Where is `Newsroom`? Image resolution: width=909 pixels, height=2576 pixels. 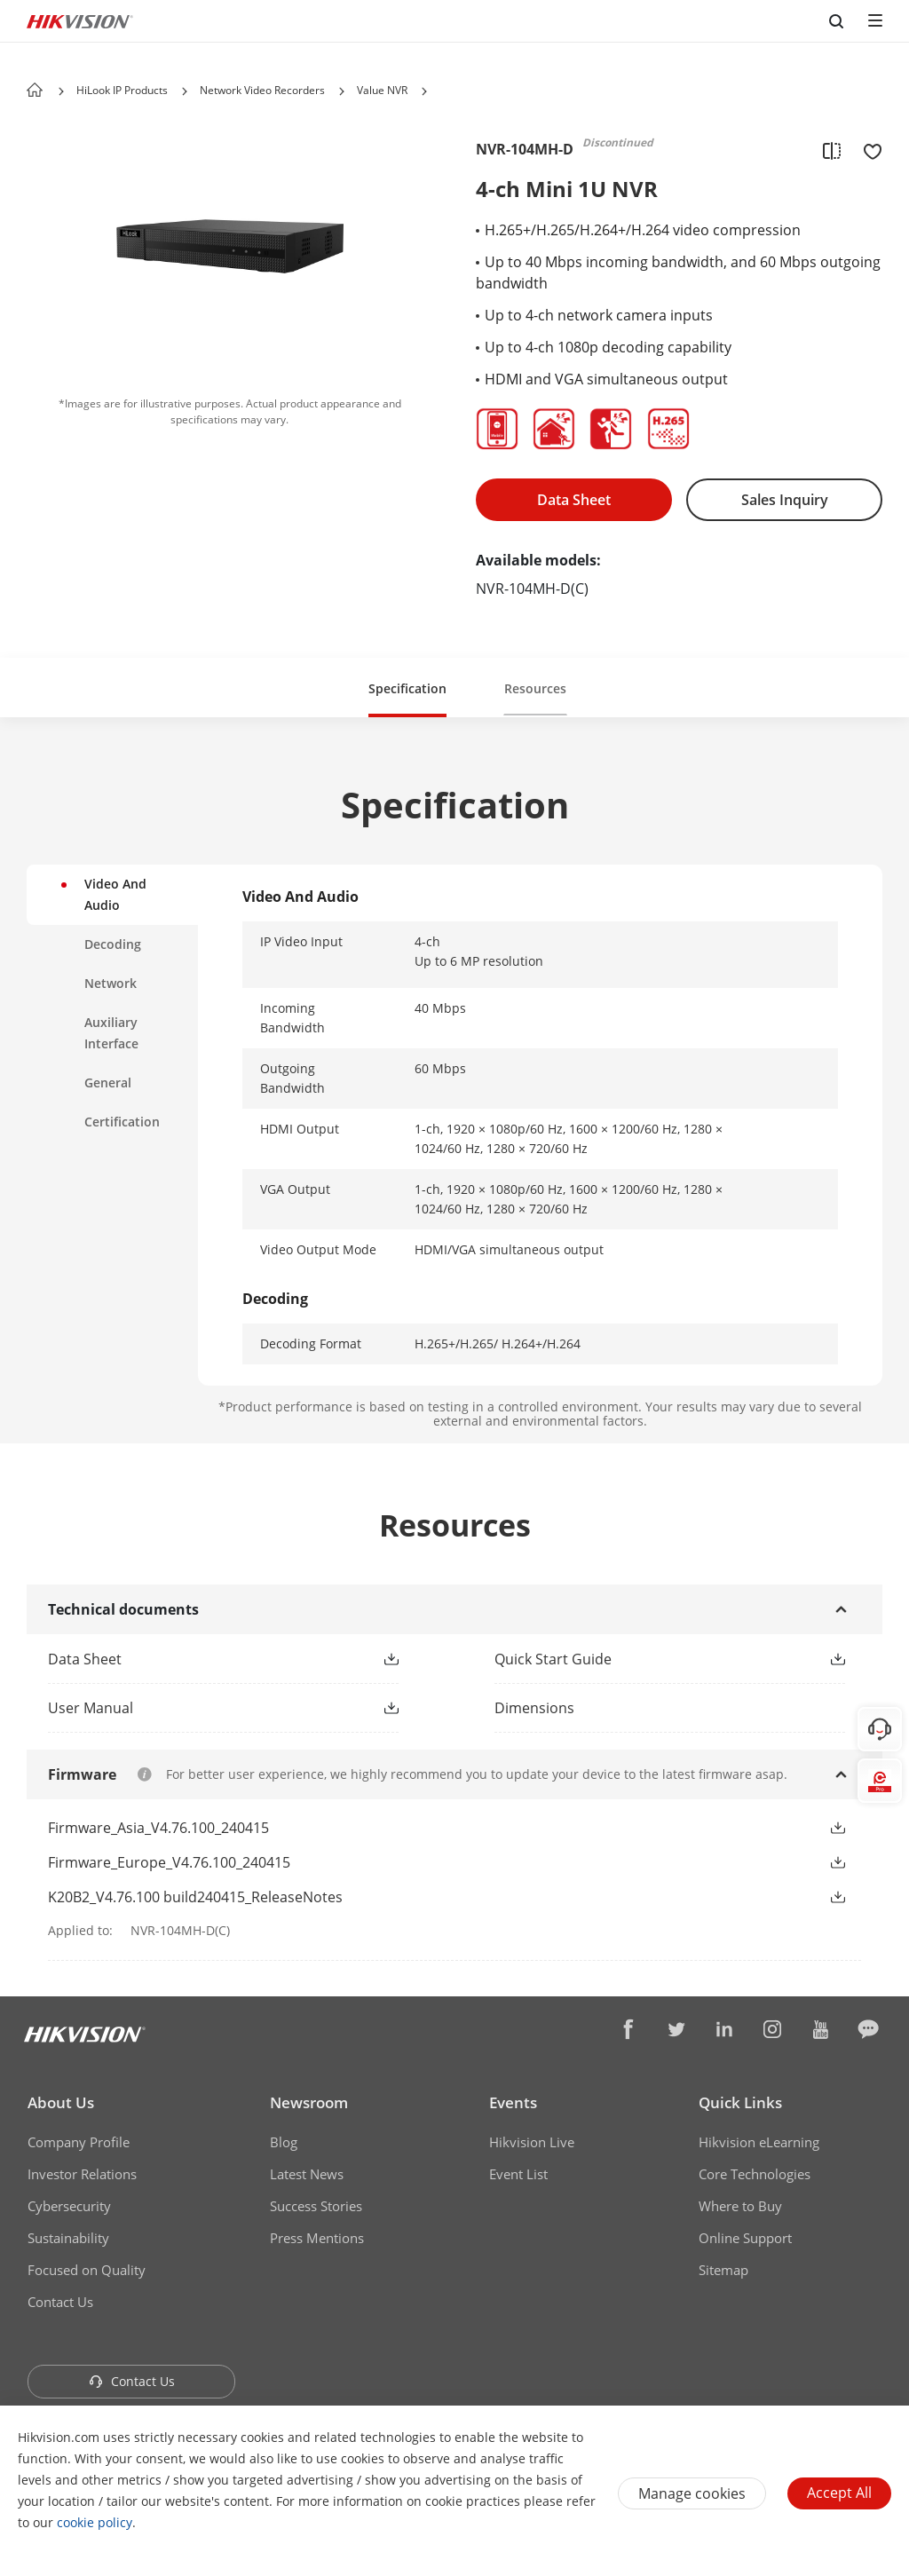 Newsroom is located at coordinates (309, 2102).